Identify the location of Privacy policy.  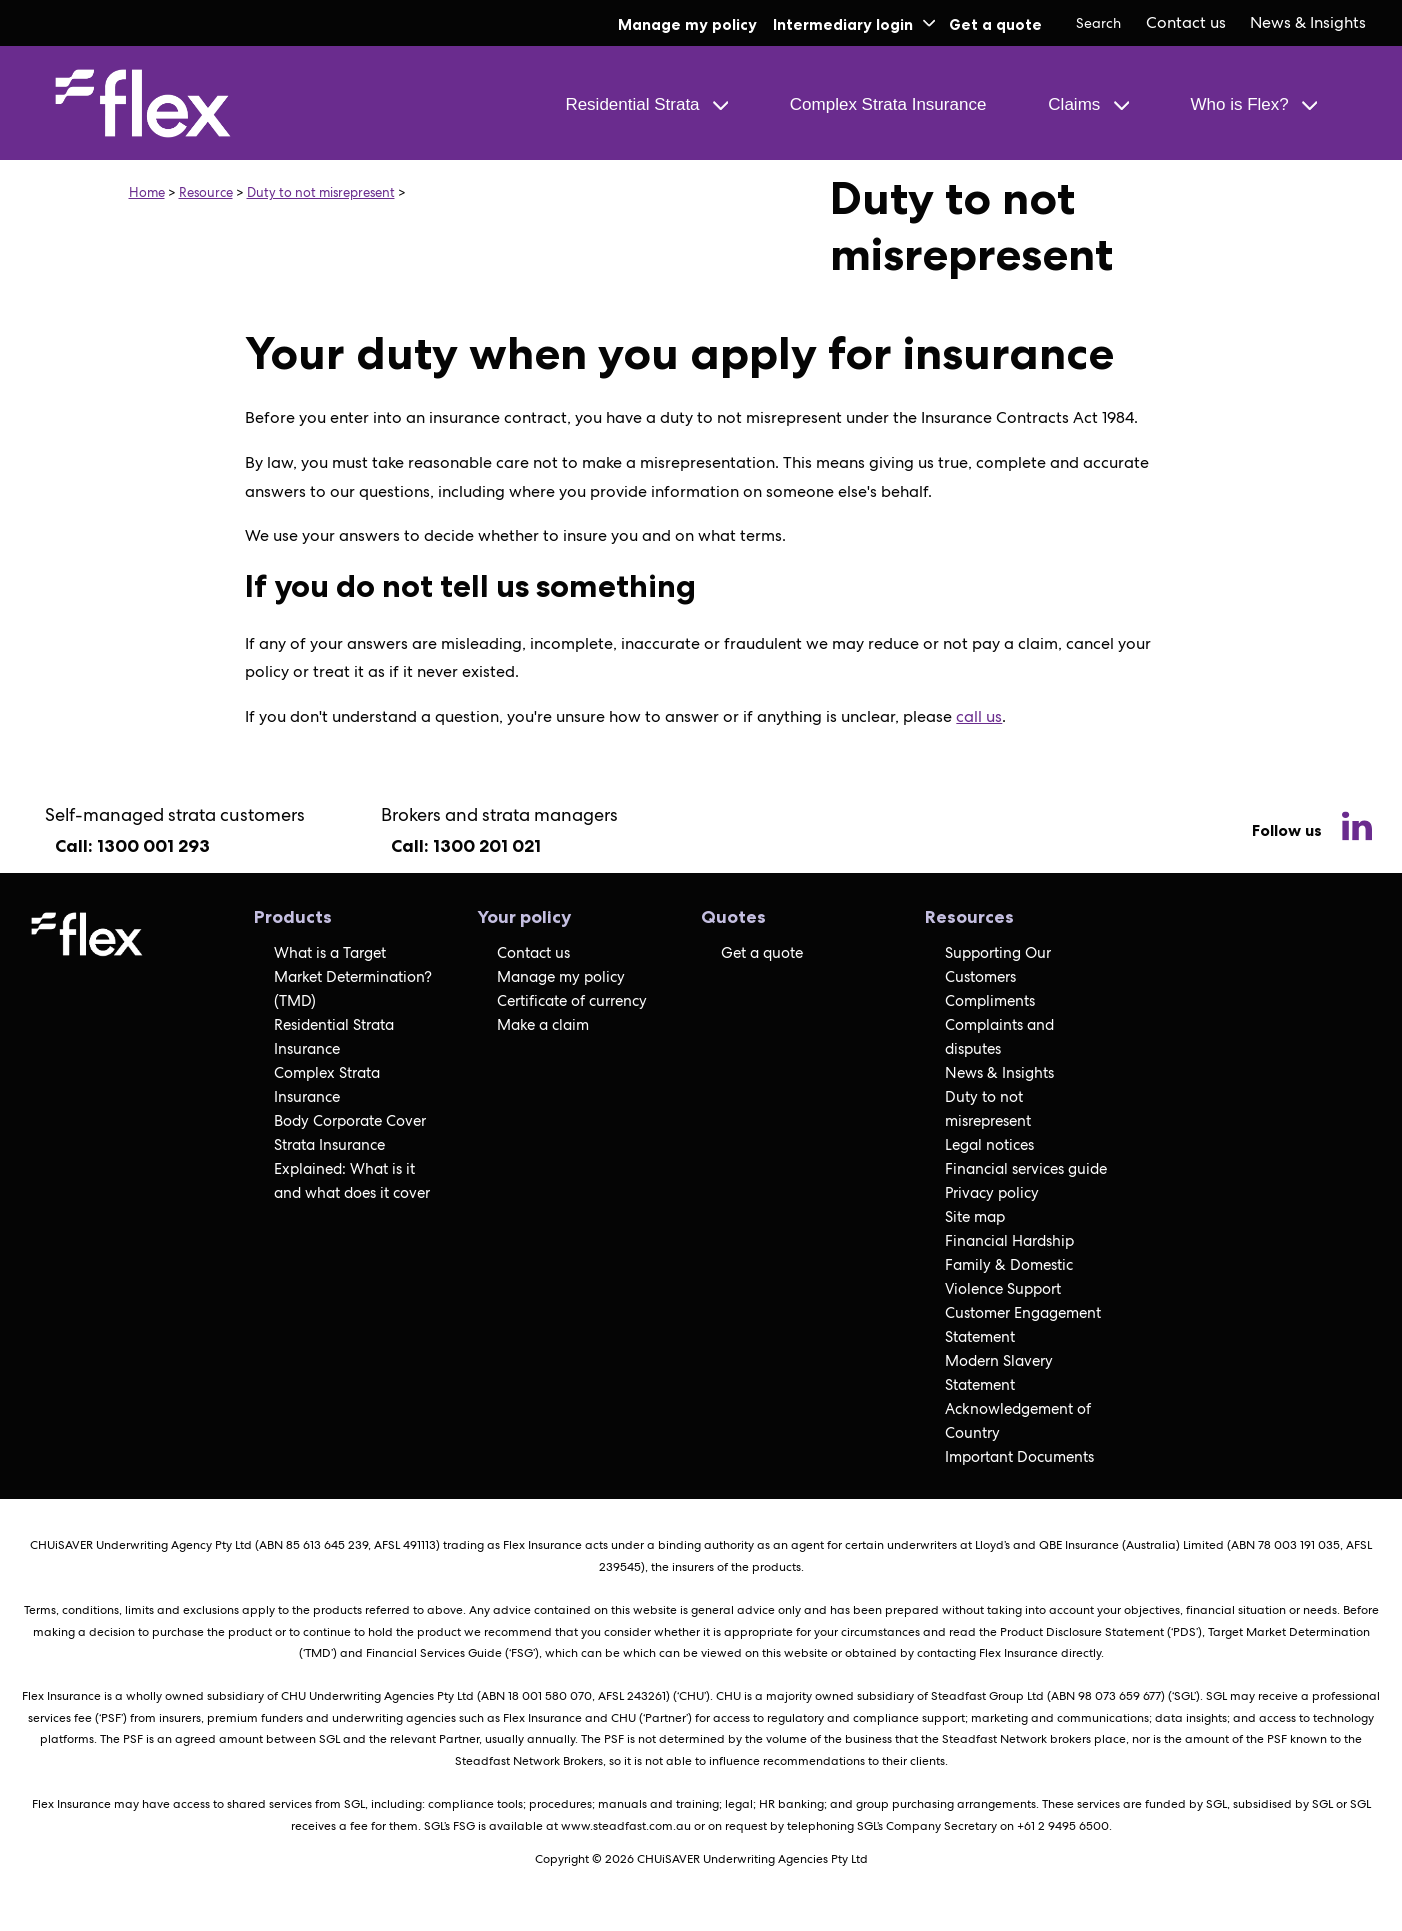
(992, 1193).